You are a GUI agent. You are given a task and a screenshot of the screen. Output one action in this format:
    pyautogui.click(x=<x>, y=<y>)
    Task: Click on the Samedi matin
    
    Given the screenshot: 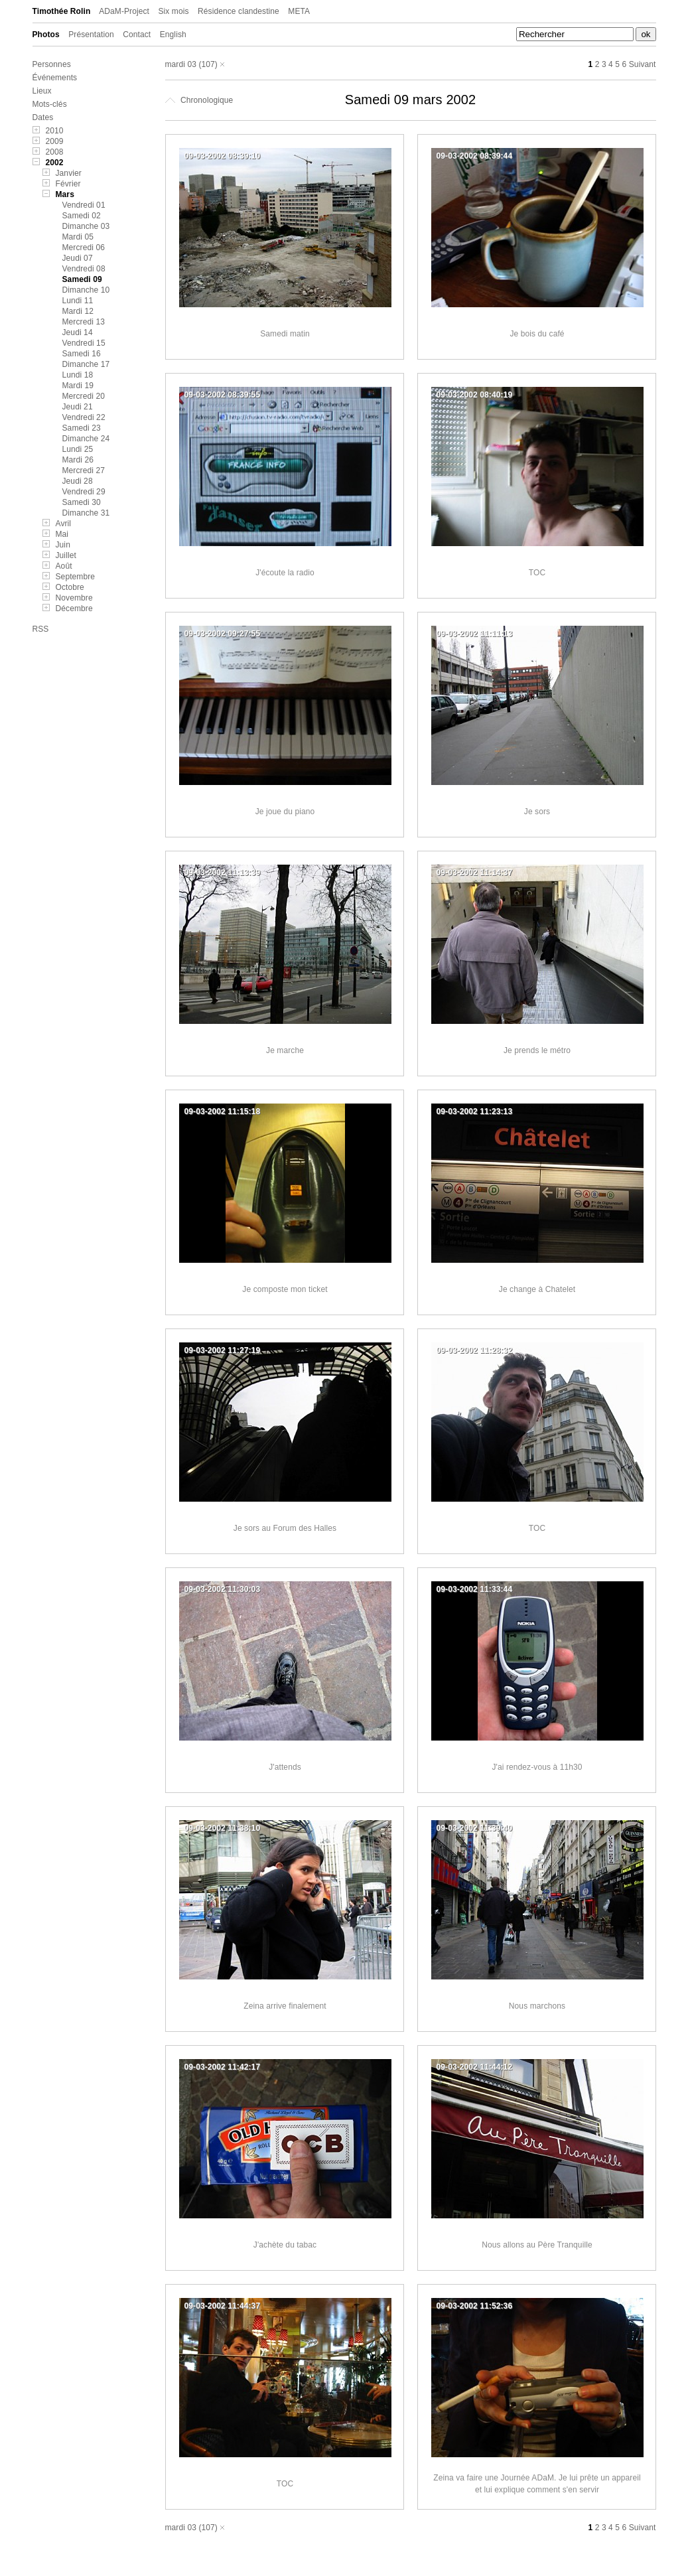 What is the action you would take?
    pyautogui.click(x=285, y=333)
    